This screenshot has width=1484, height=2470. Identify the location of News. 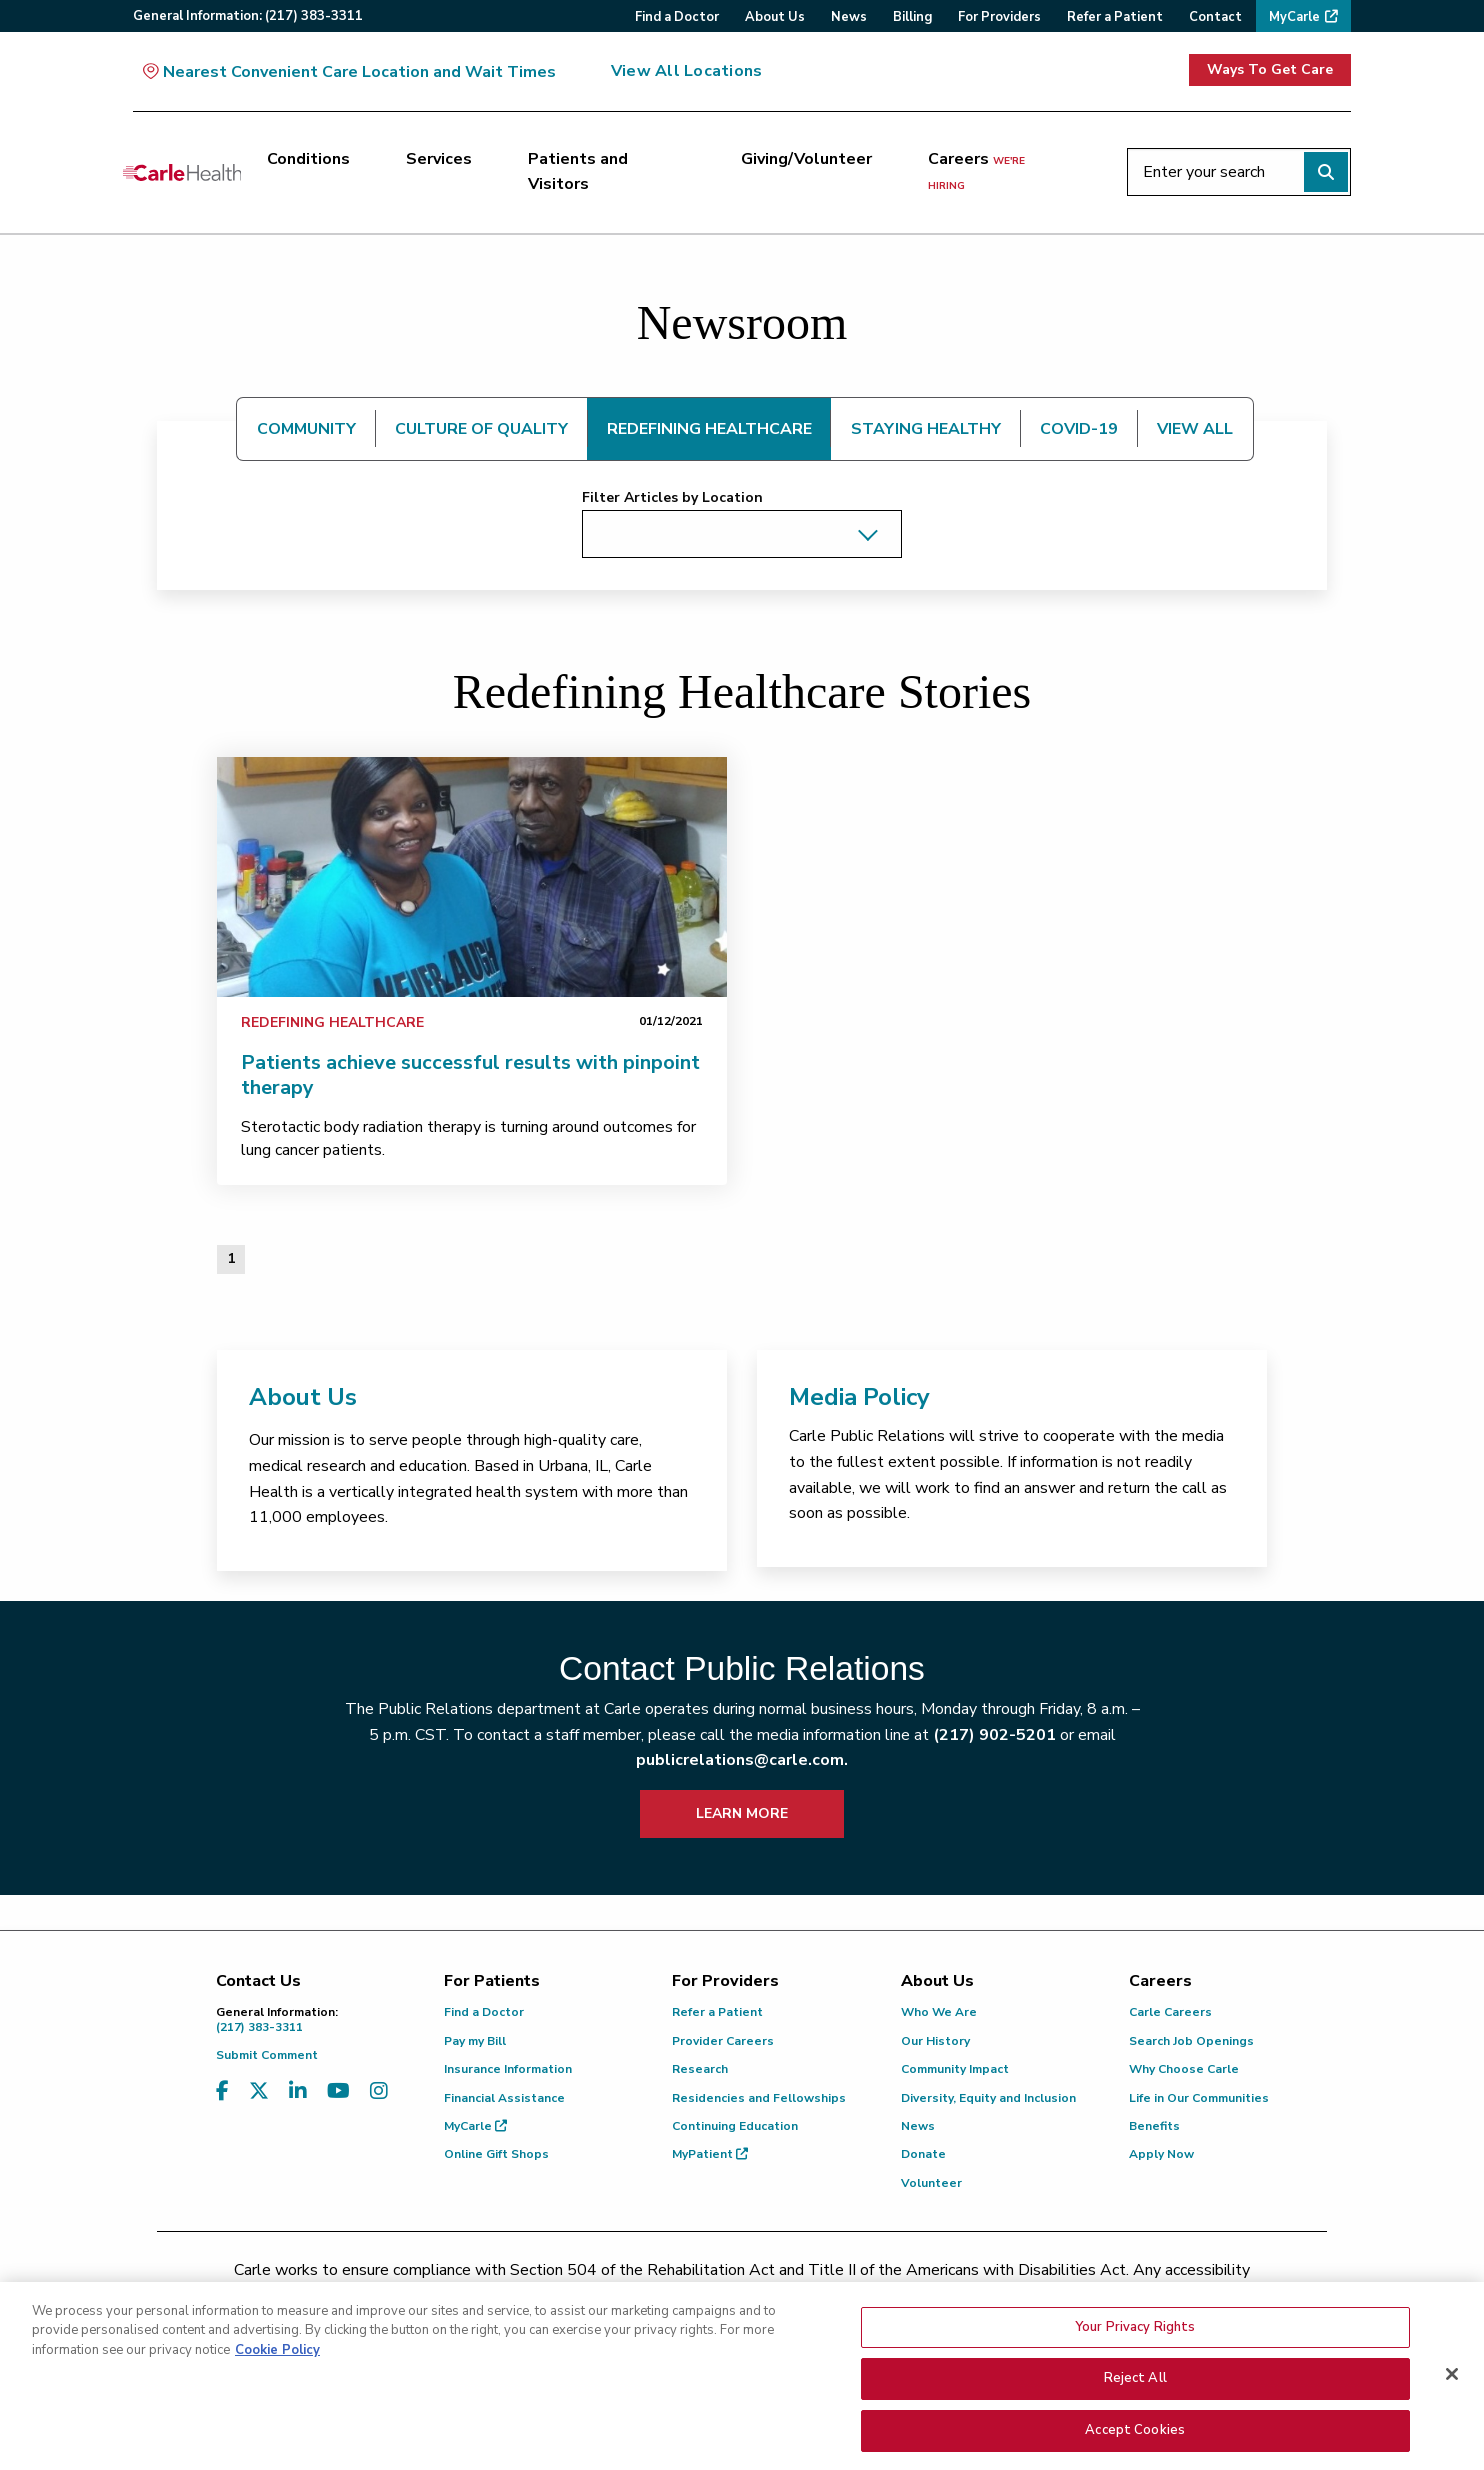
(918, 2126).